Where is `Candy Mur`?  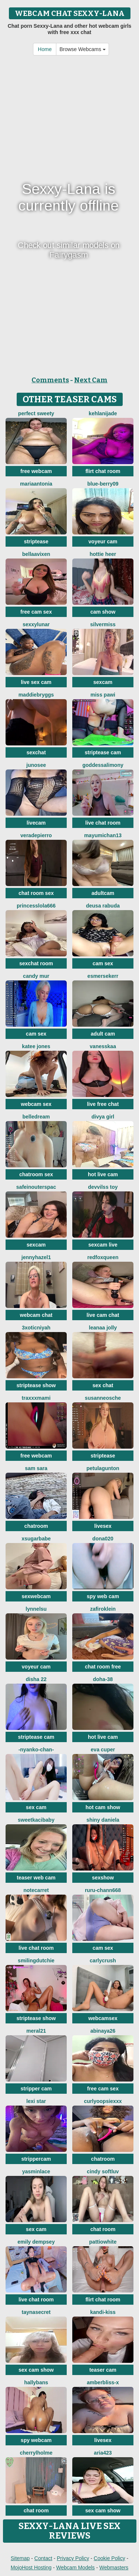 Candy Mur is located at coordinates (36, 976).